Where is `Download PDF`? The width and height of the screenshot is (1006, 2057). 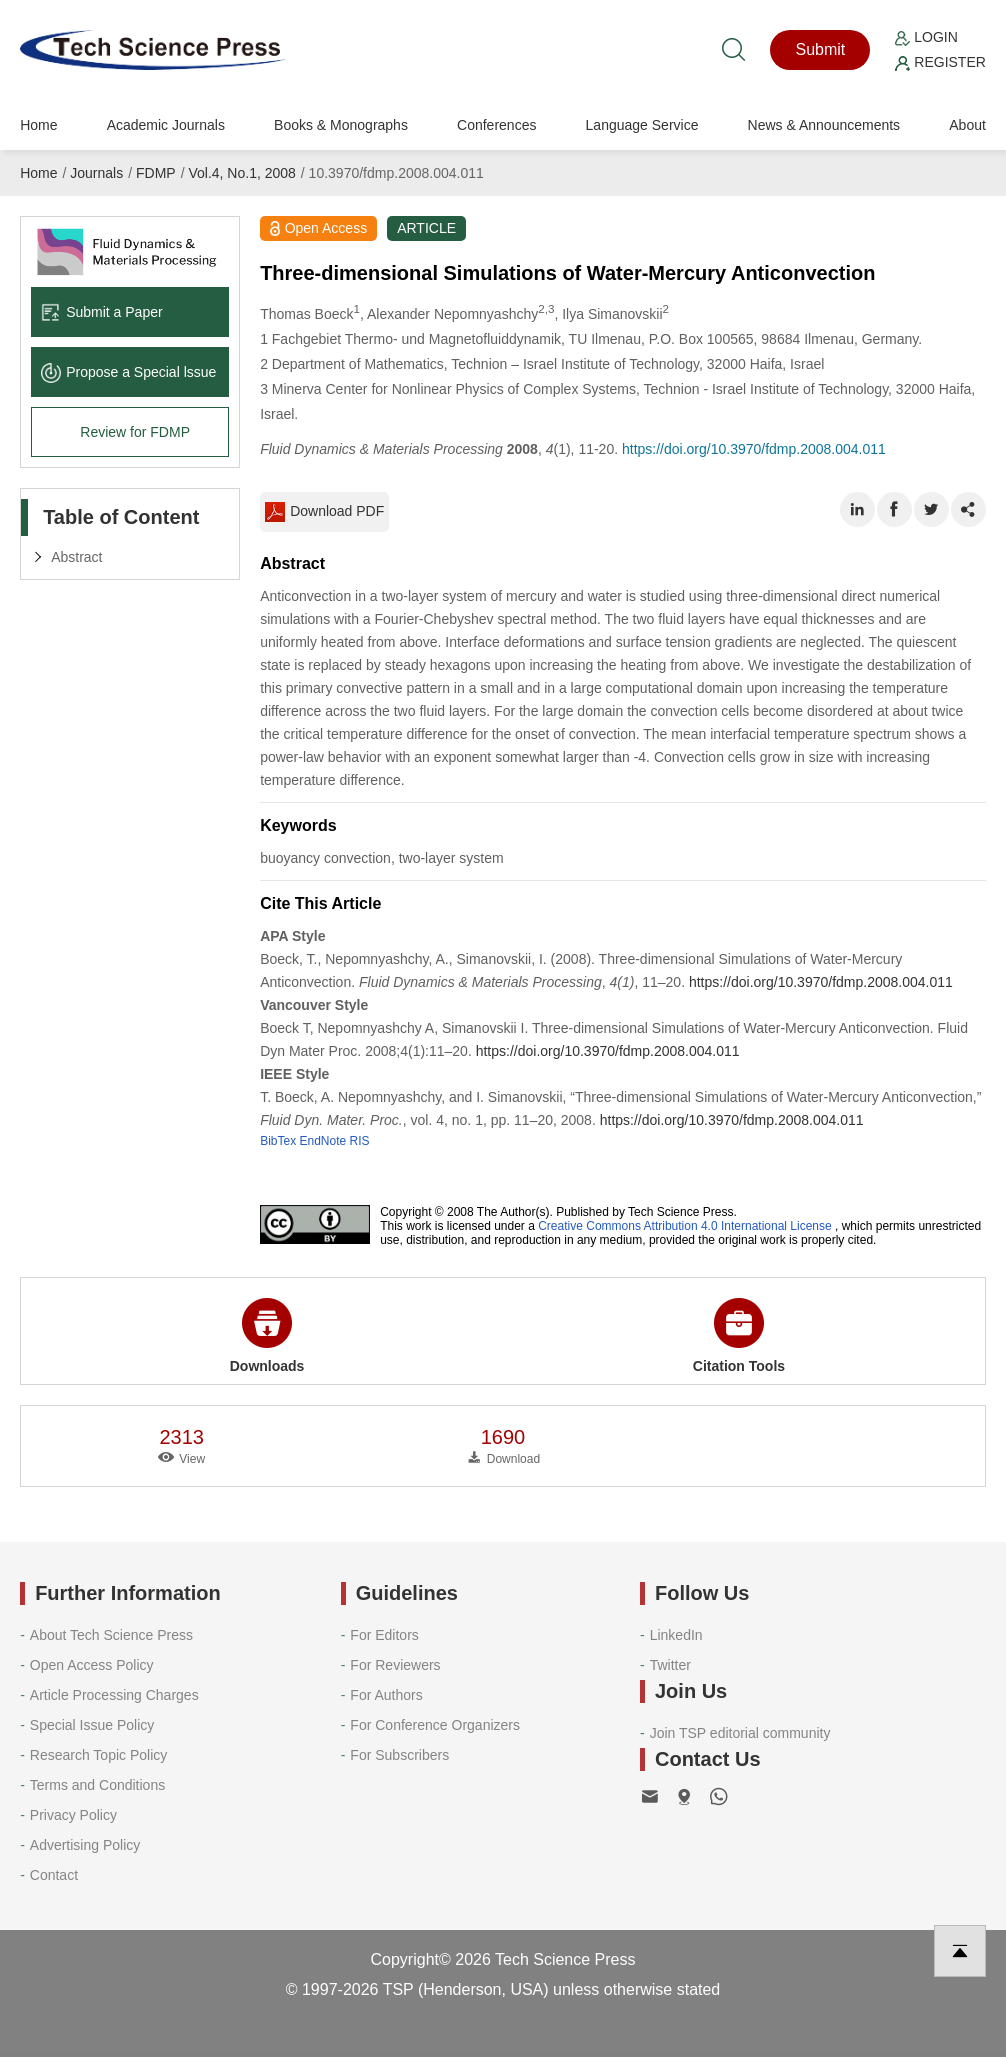
Download PDF is located at coordinates (324, 512).